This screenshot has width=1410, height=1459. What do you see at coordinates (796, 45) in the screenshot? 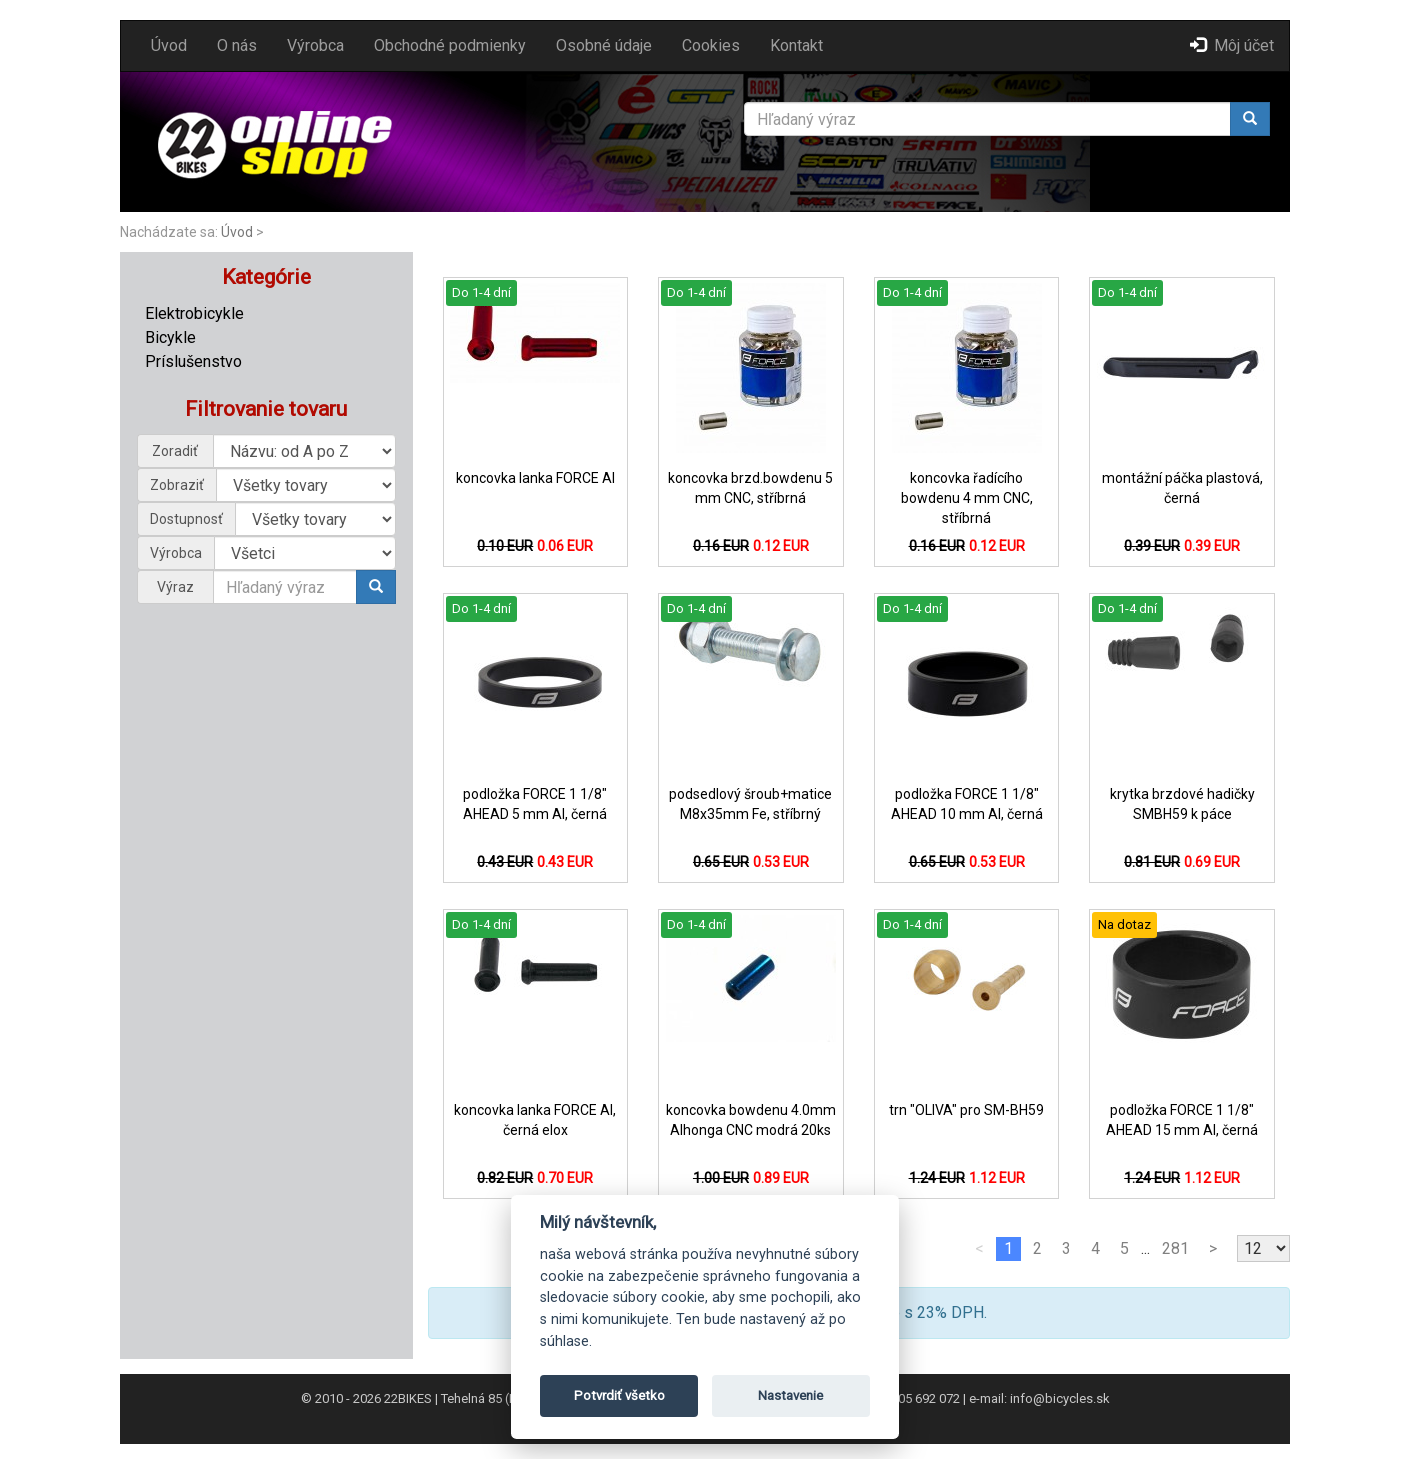
I see `Kontakt` at bounding box center [796, 45].